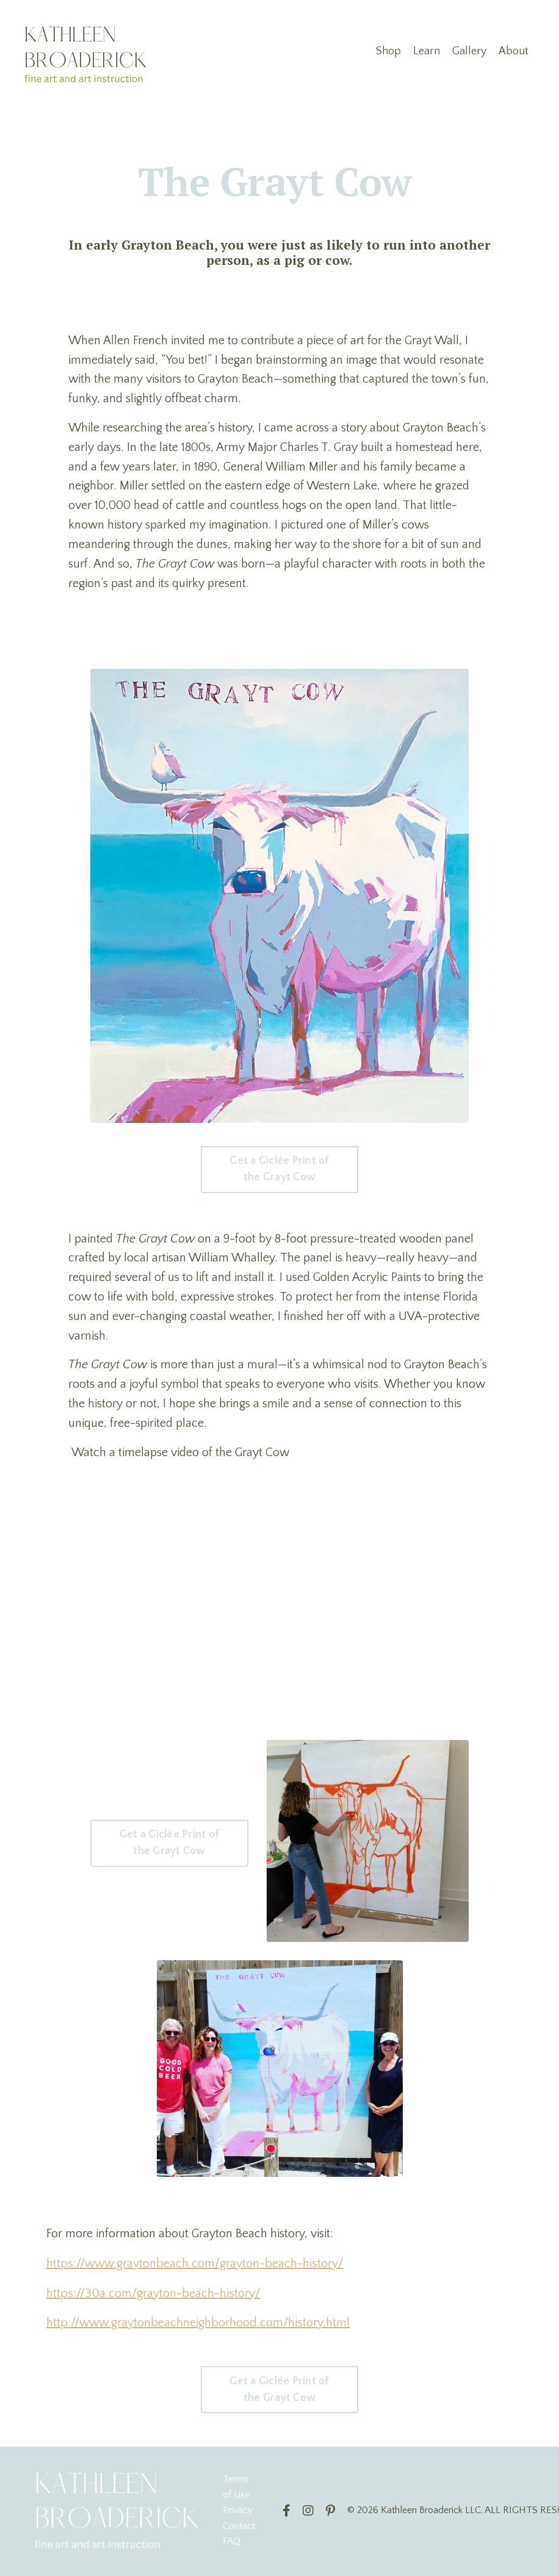 Image resolution: width=559 pixels, height=2576 pixels. What do you see at coordinates (388, 51) in the screenshot?
I see `Shop` at bounding box center [388, 51].